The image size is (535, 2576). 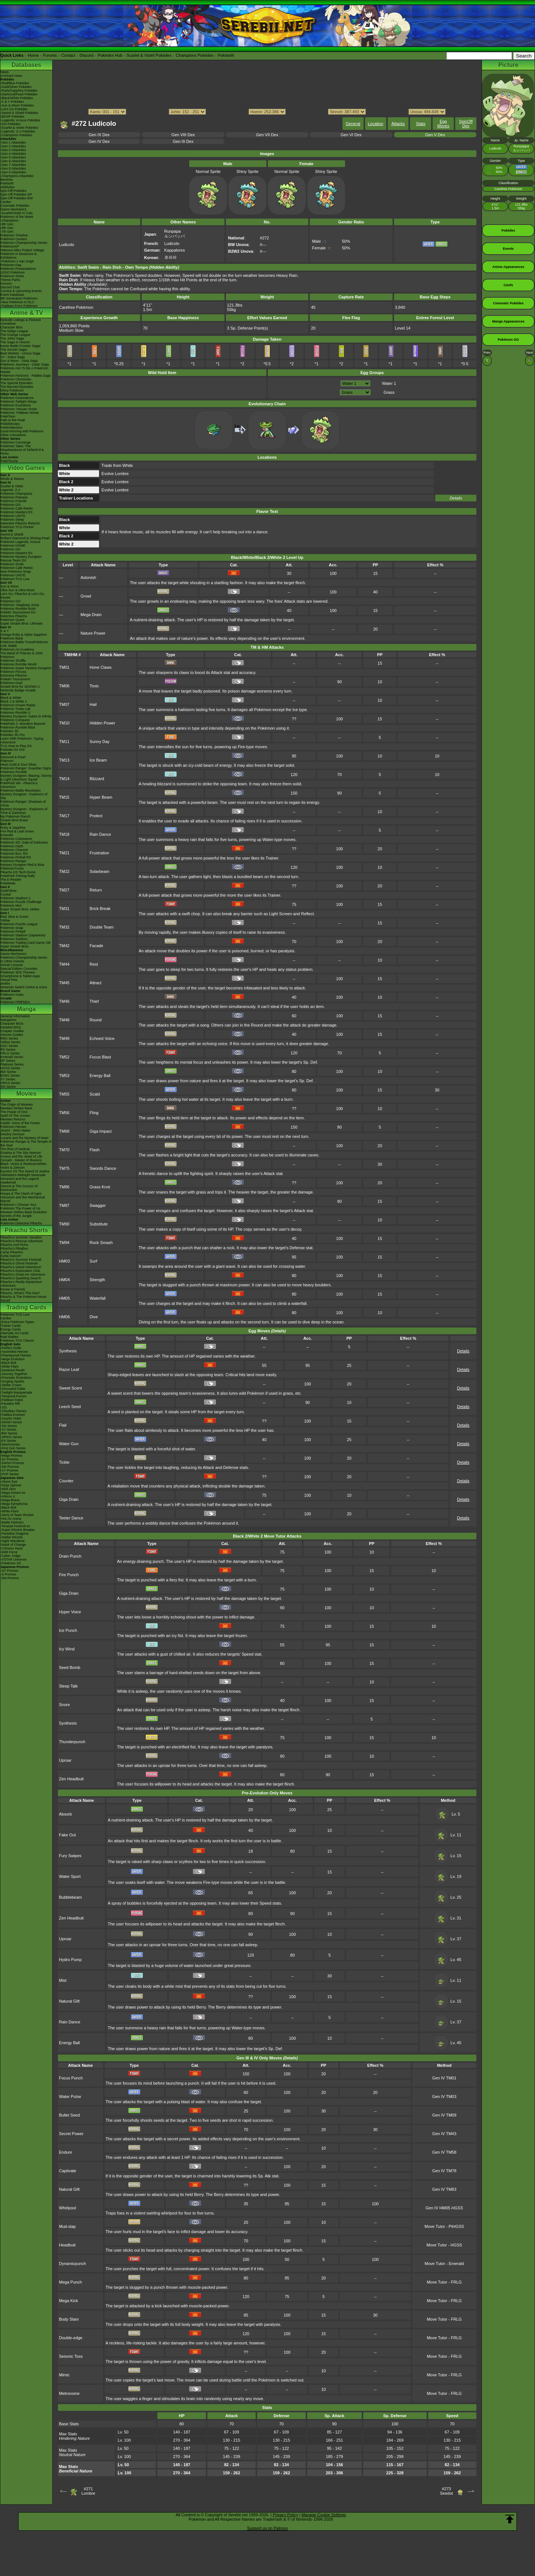 What do you see at coordinates (13, 1559) in the screenshot?
I see `-VSTAR Universe` at bounding box center [13, 1559].